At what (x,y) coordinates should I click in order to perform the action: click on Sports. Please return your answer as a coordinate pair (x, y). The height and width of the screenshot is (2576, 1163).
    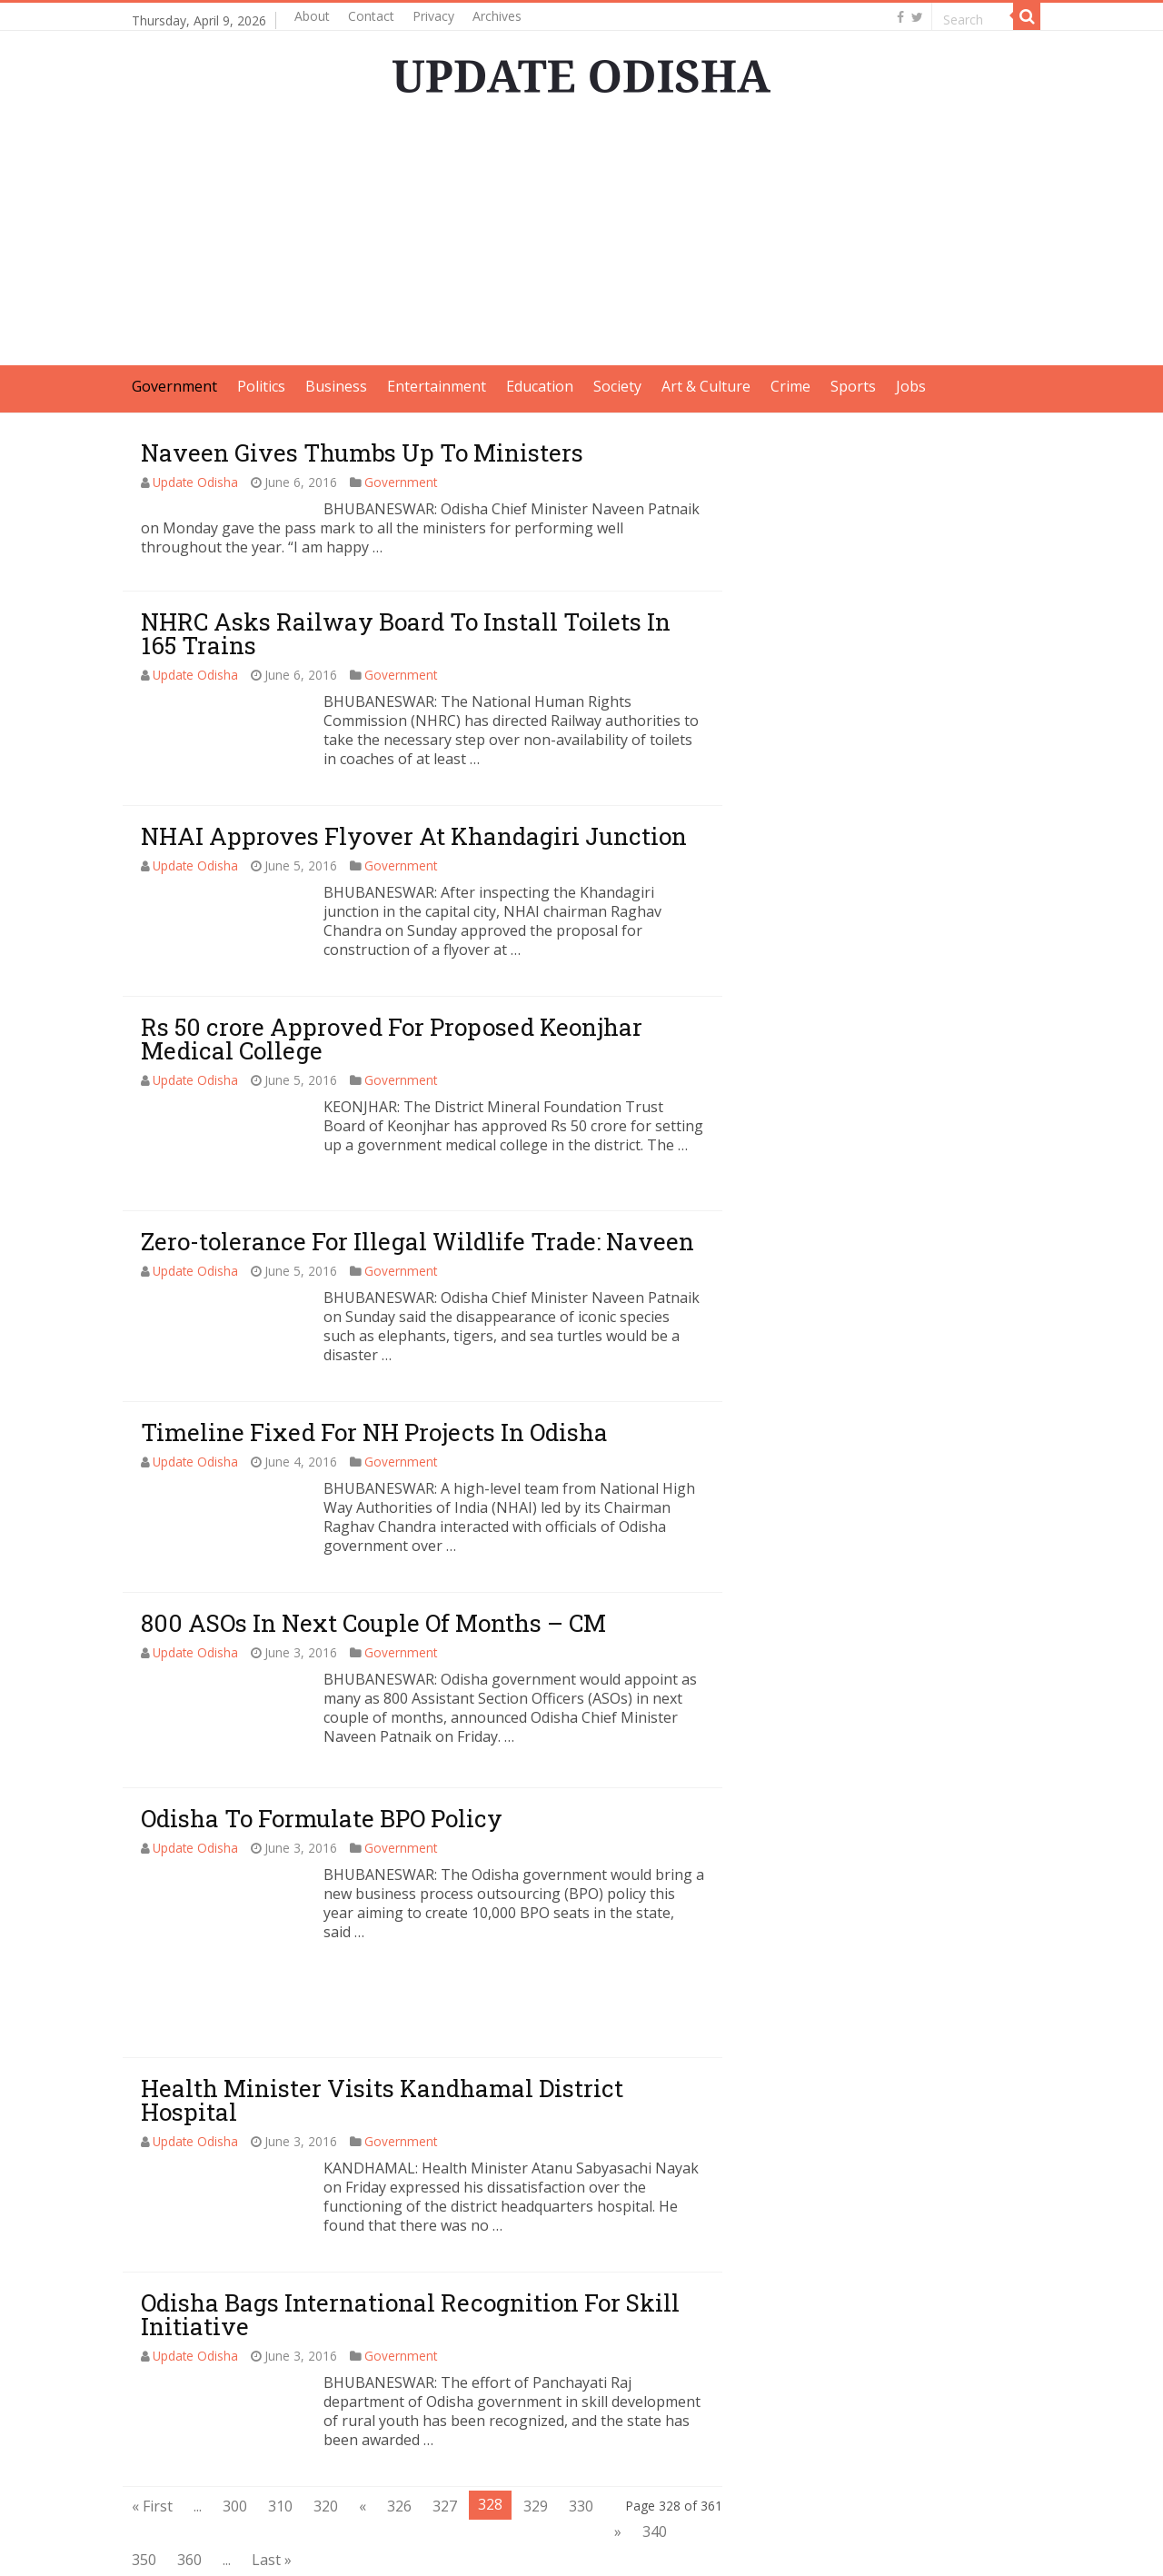
    Looking at the image, I should click on (853, 386).